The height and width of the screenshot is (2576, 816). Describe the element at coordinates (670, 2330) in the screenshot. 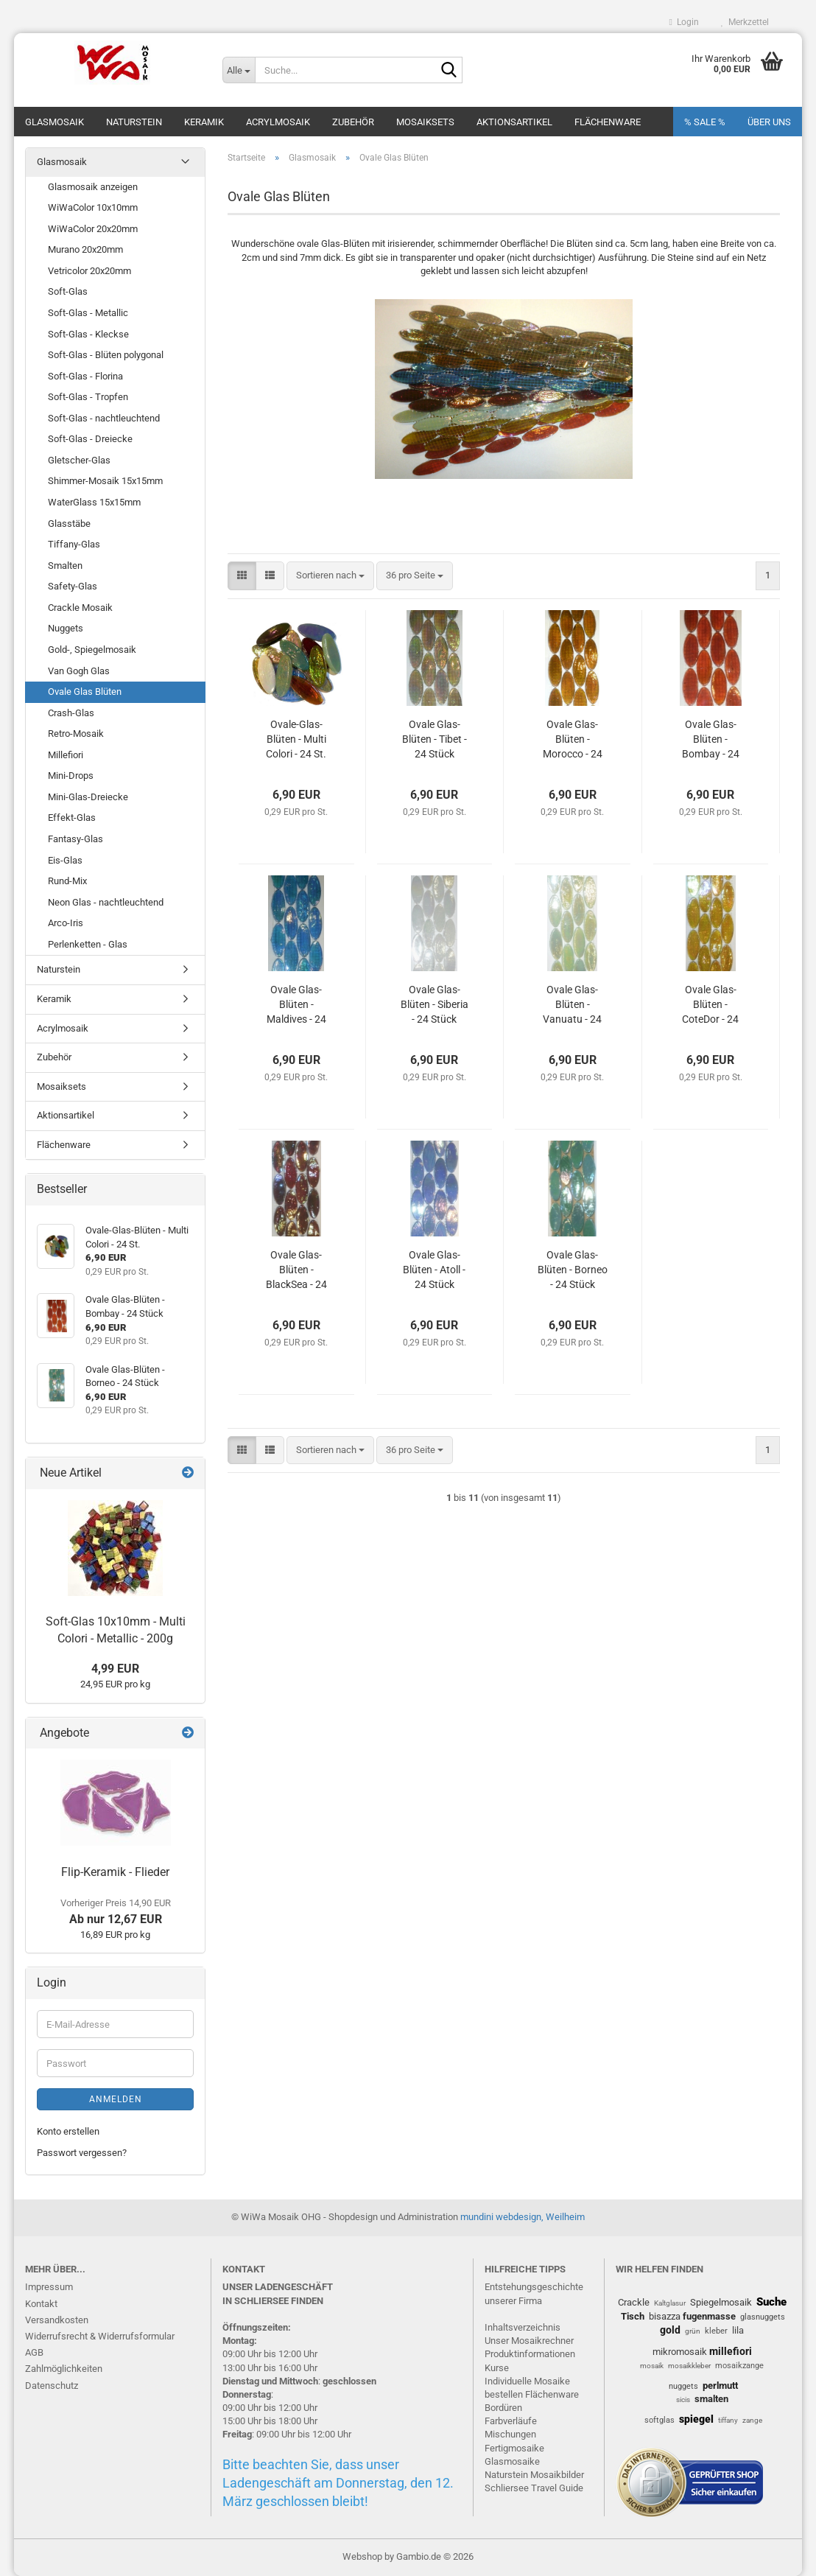

I see `gold` at that location.